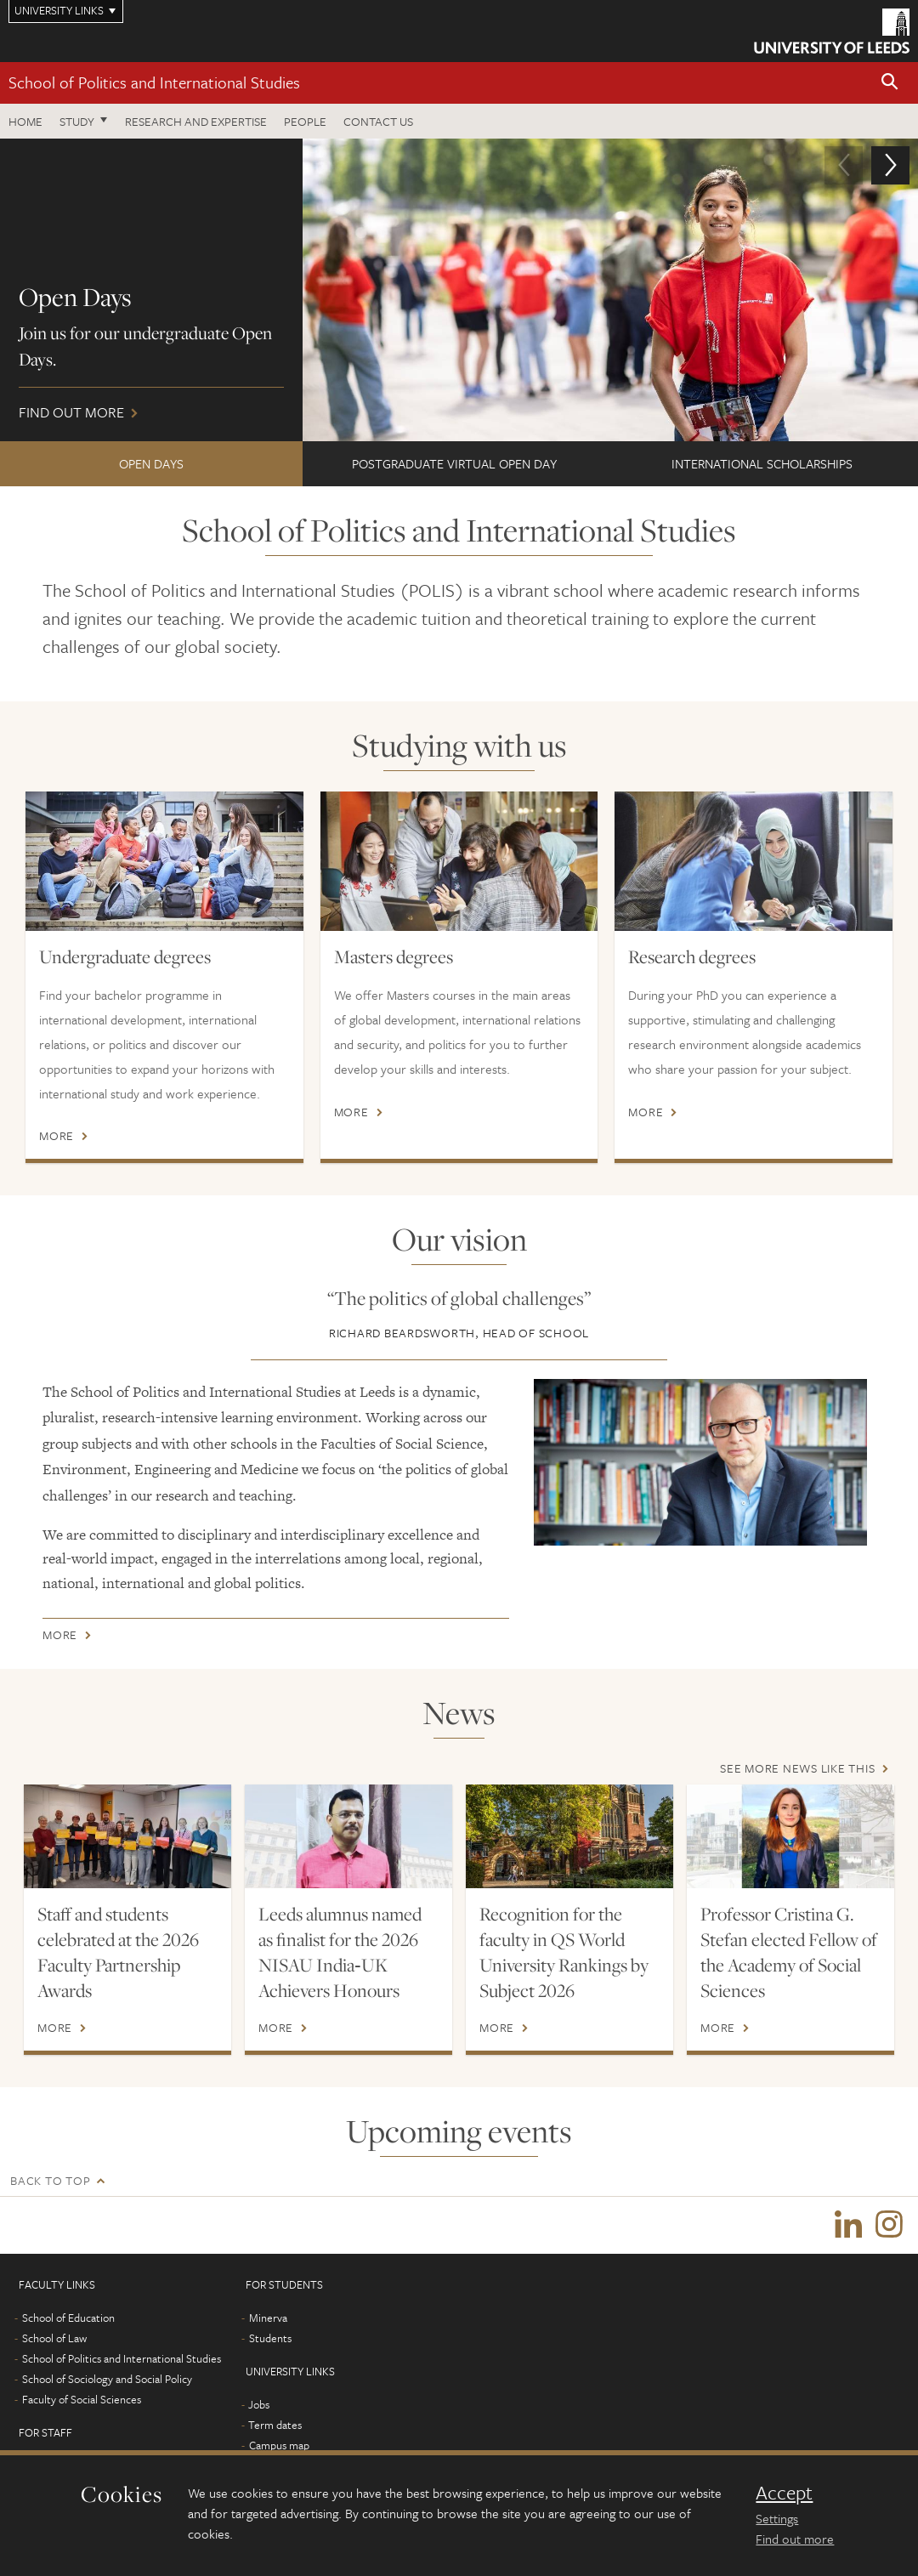 The height and width of the screenshot is (2576, 918). I want to click on School of Sociology and Social Policy, so click(107, 2381).